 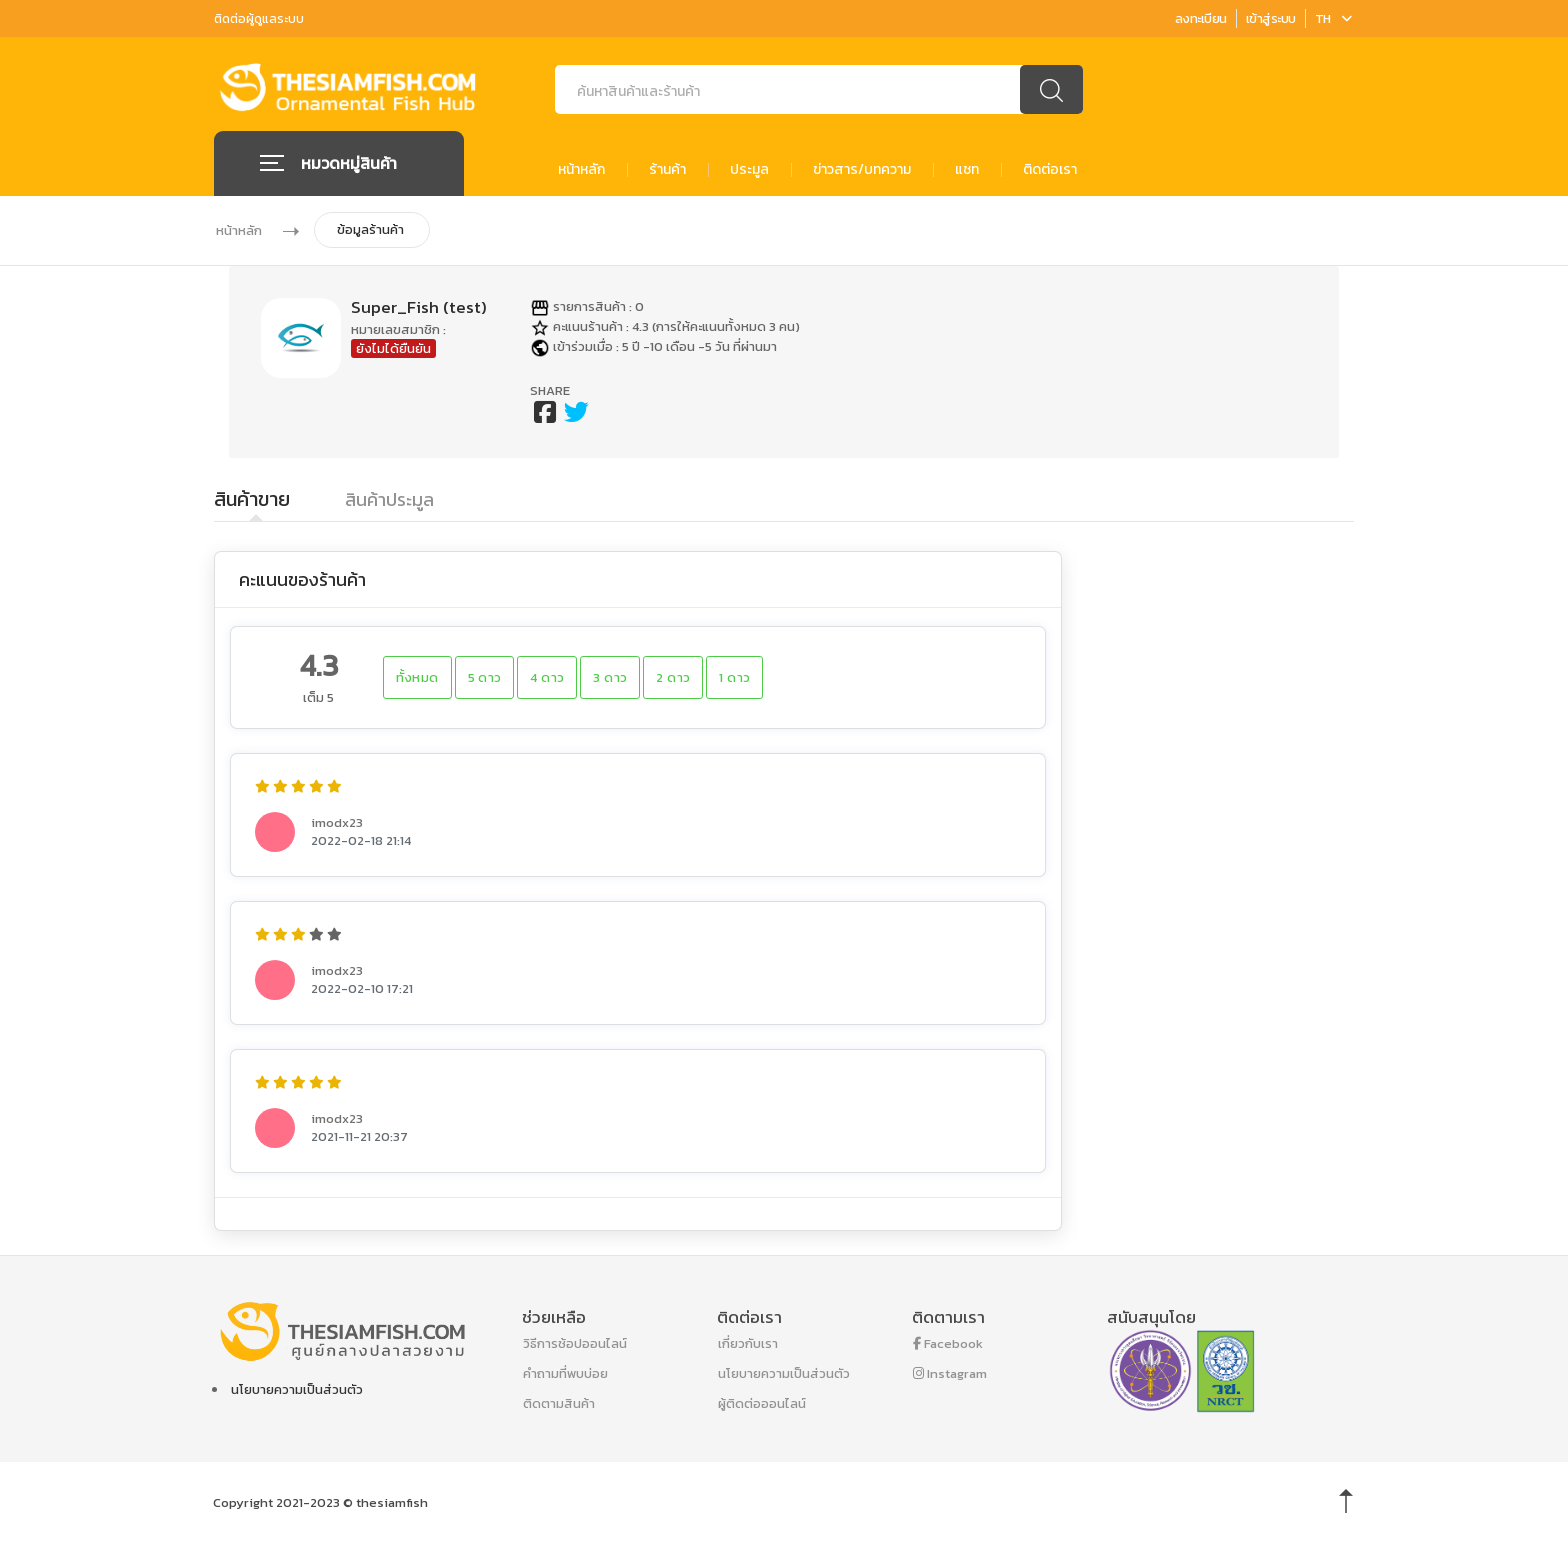 What do you see at coordinates (610, 677) in the screenshot?
I see `3 ดาว` at bounding box center [610, 677].